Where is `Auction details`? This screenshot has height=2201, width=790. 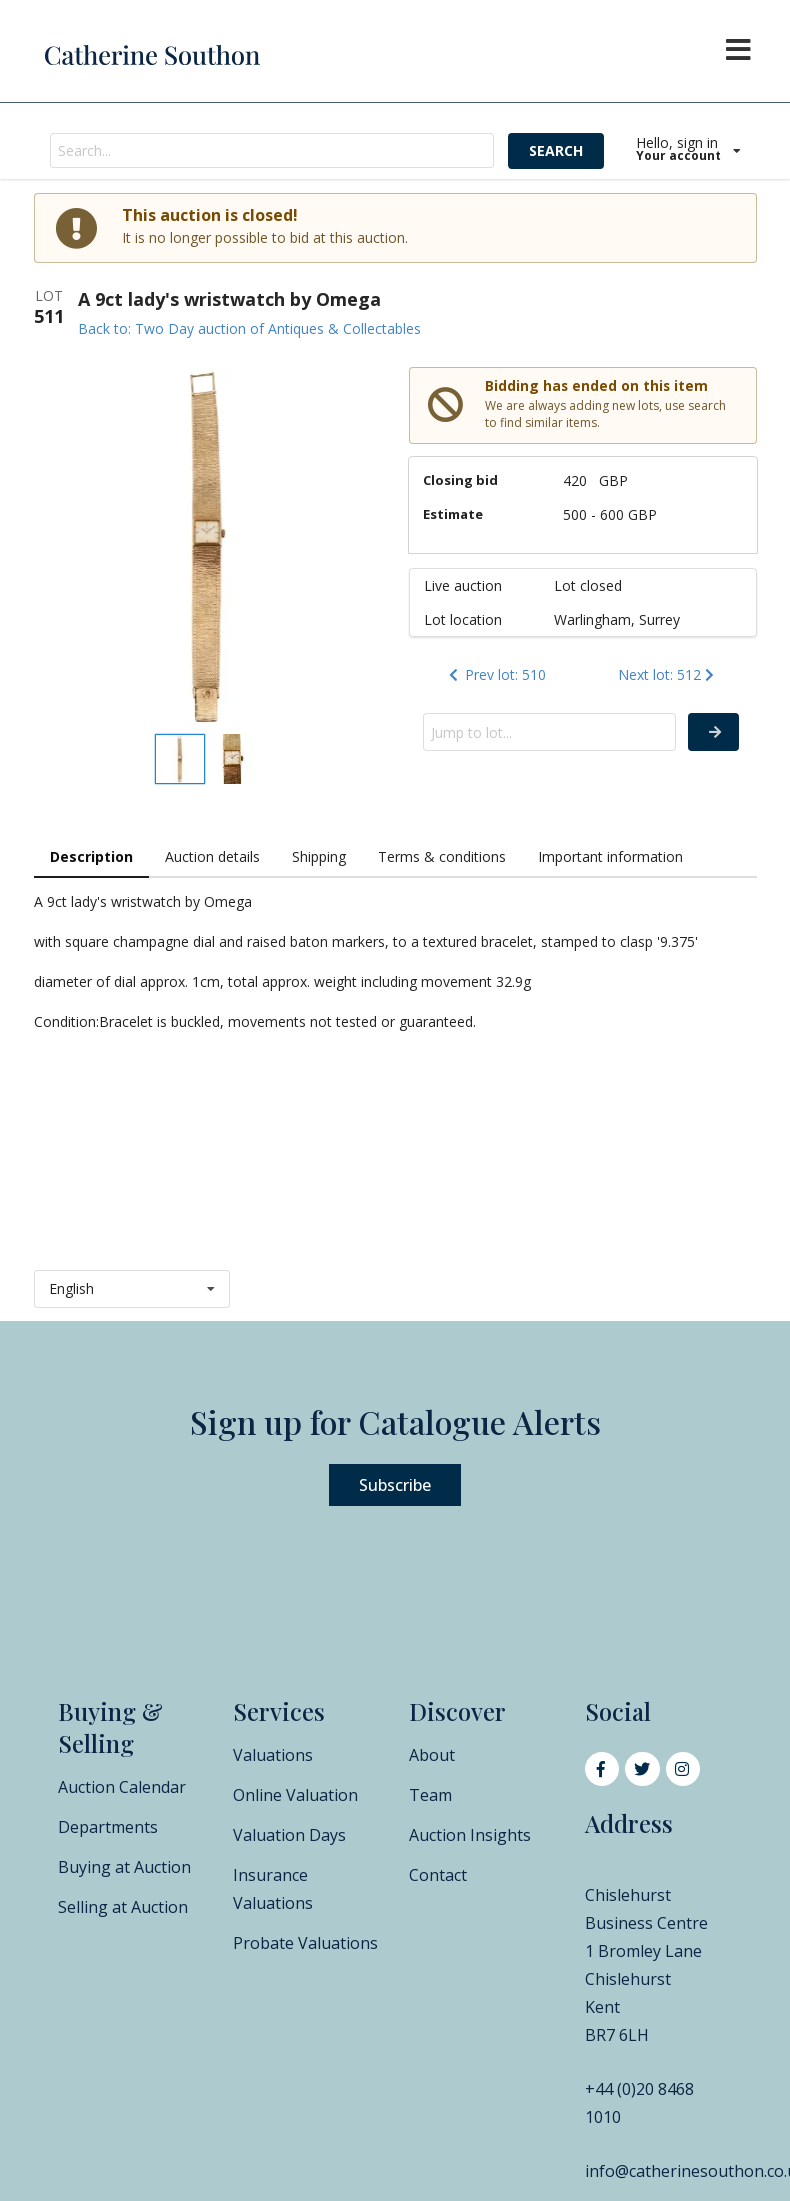
Auction details is located at coordinates (212, 856).